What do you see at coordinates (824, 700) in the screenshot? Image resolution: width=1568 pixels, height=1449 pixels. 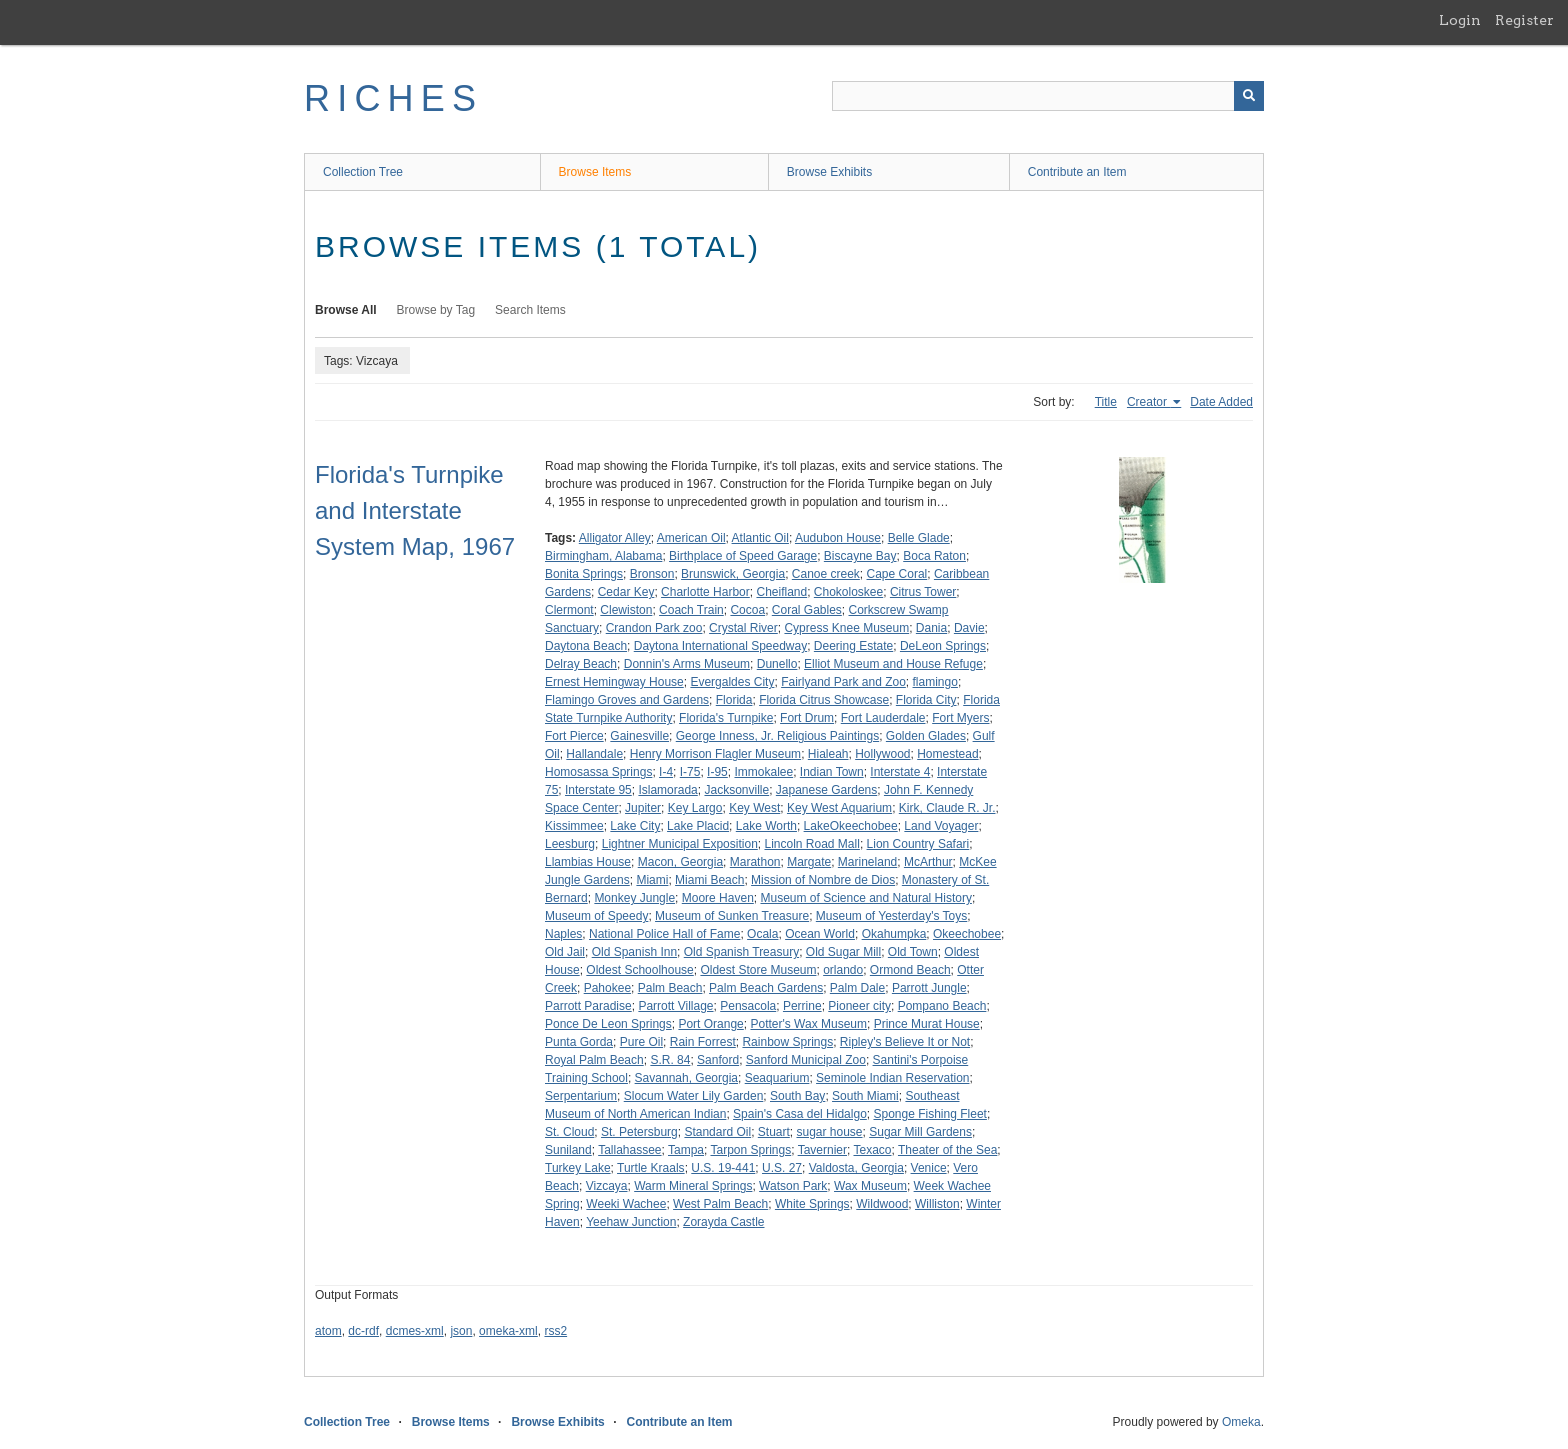 I see `Florida Citrus Showcase` at bounding box center [824, 700].